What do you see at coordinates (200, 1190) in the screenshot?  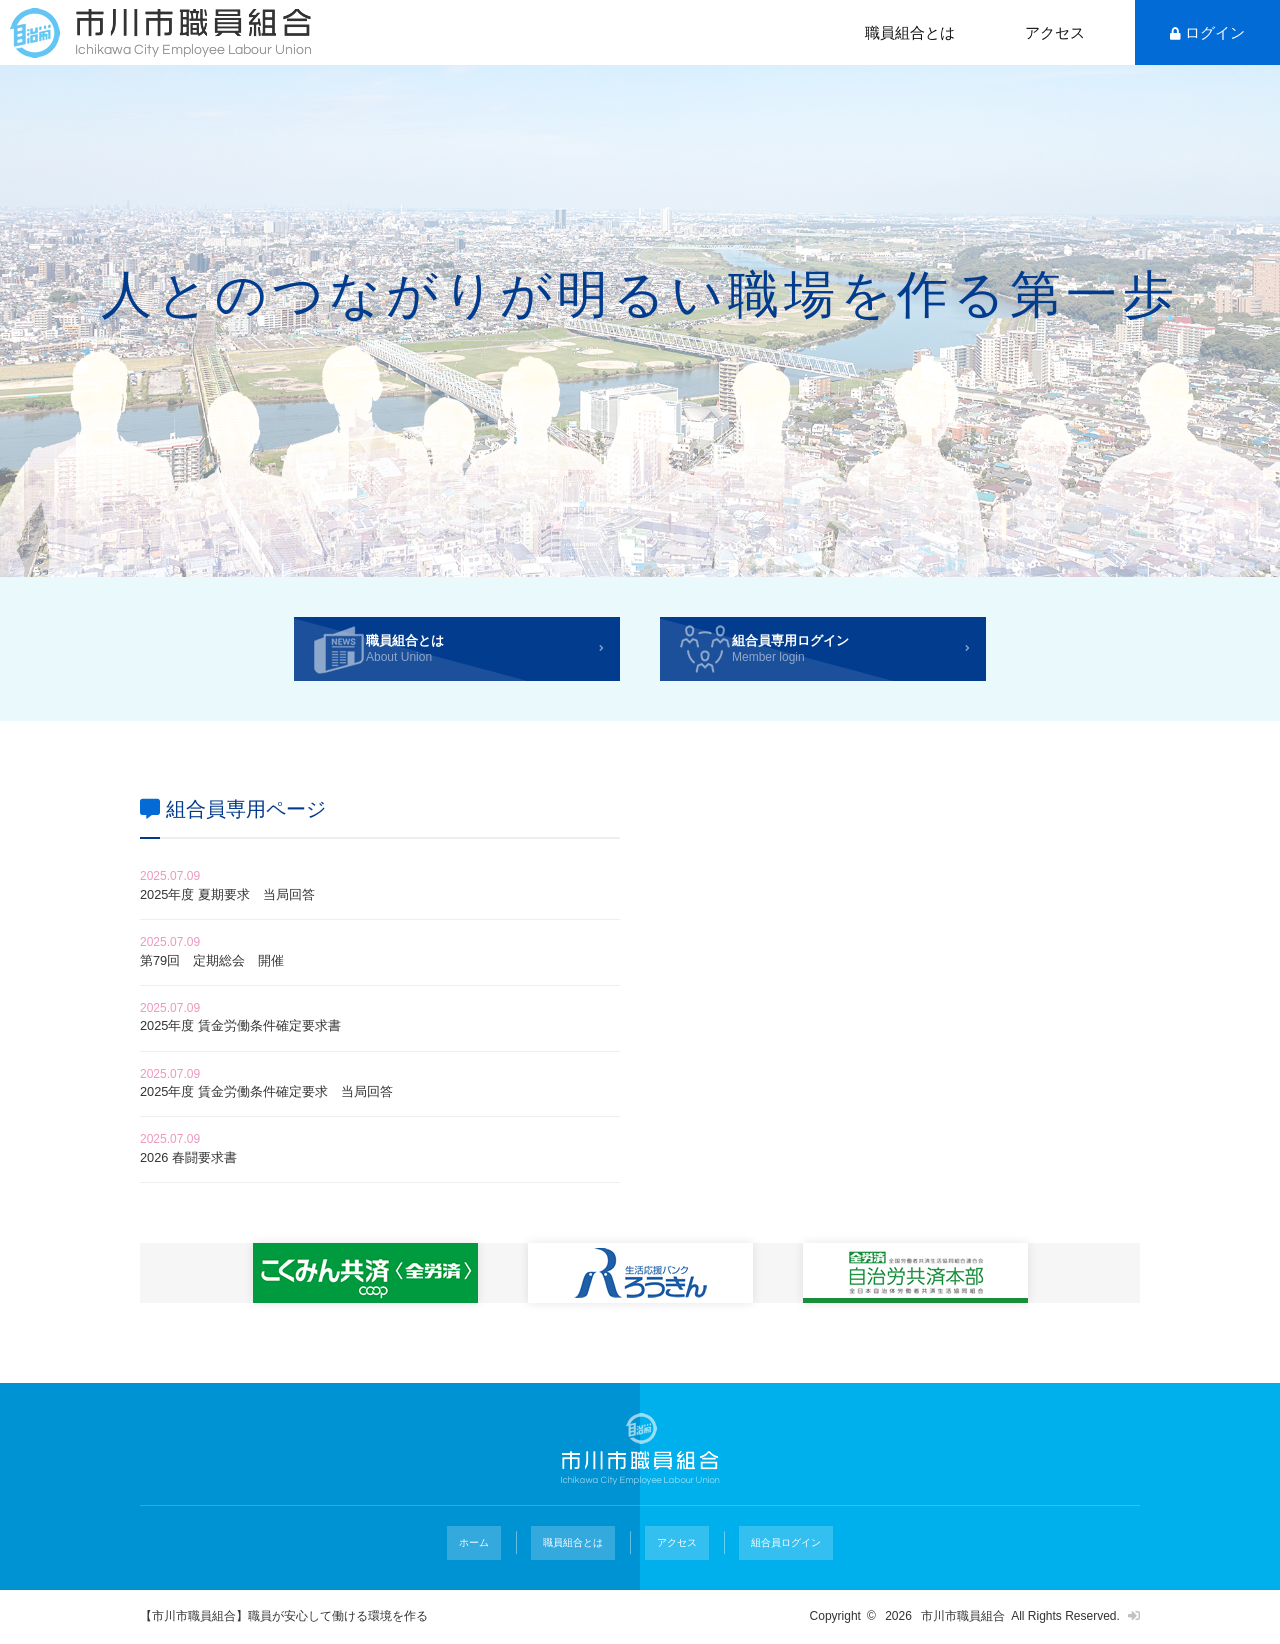 I see `2026 春闘要求書` at bounding box center [200, 1190].